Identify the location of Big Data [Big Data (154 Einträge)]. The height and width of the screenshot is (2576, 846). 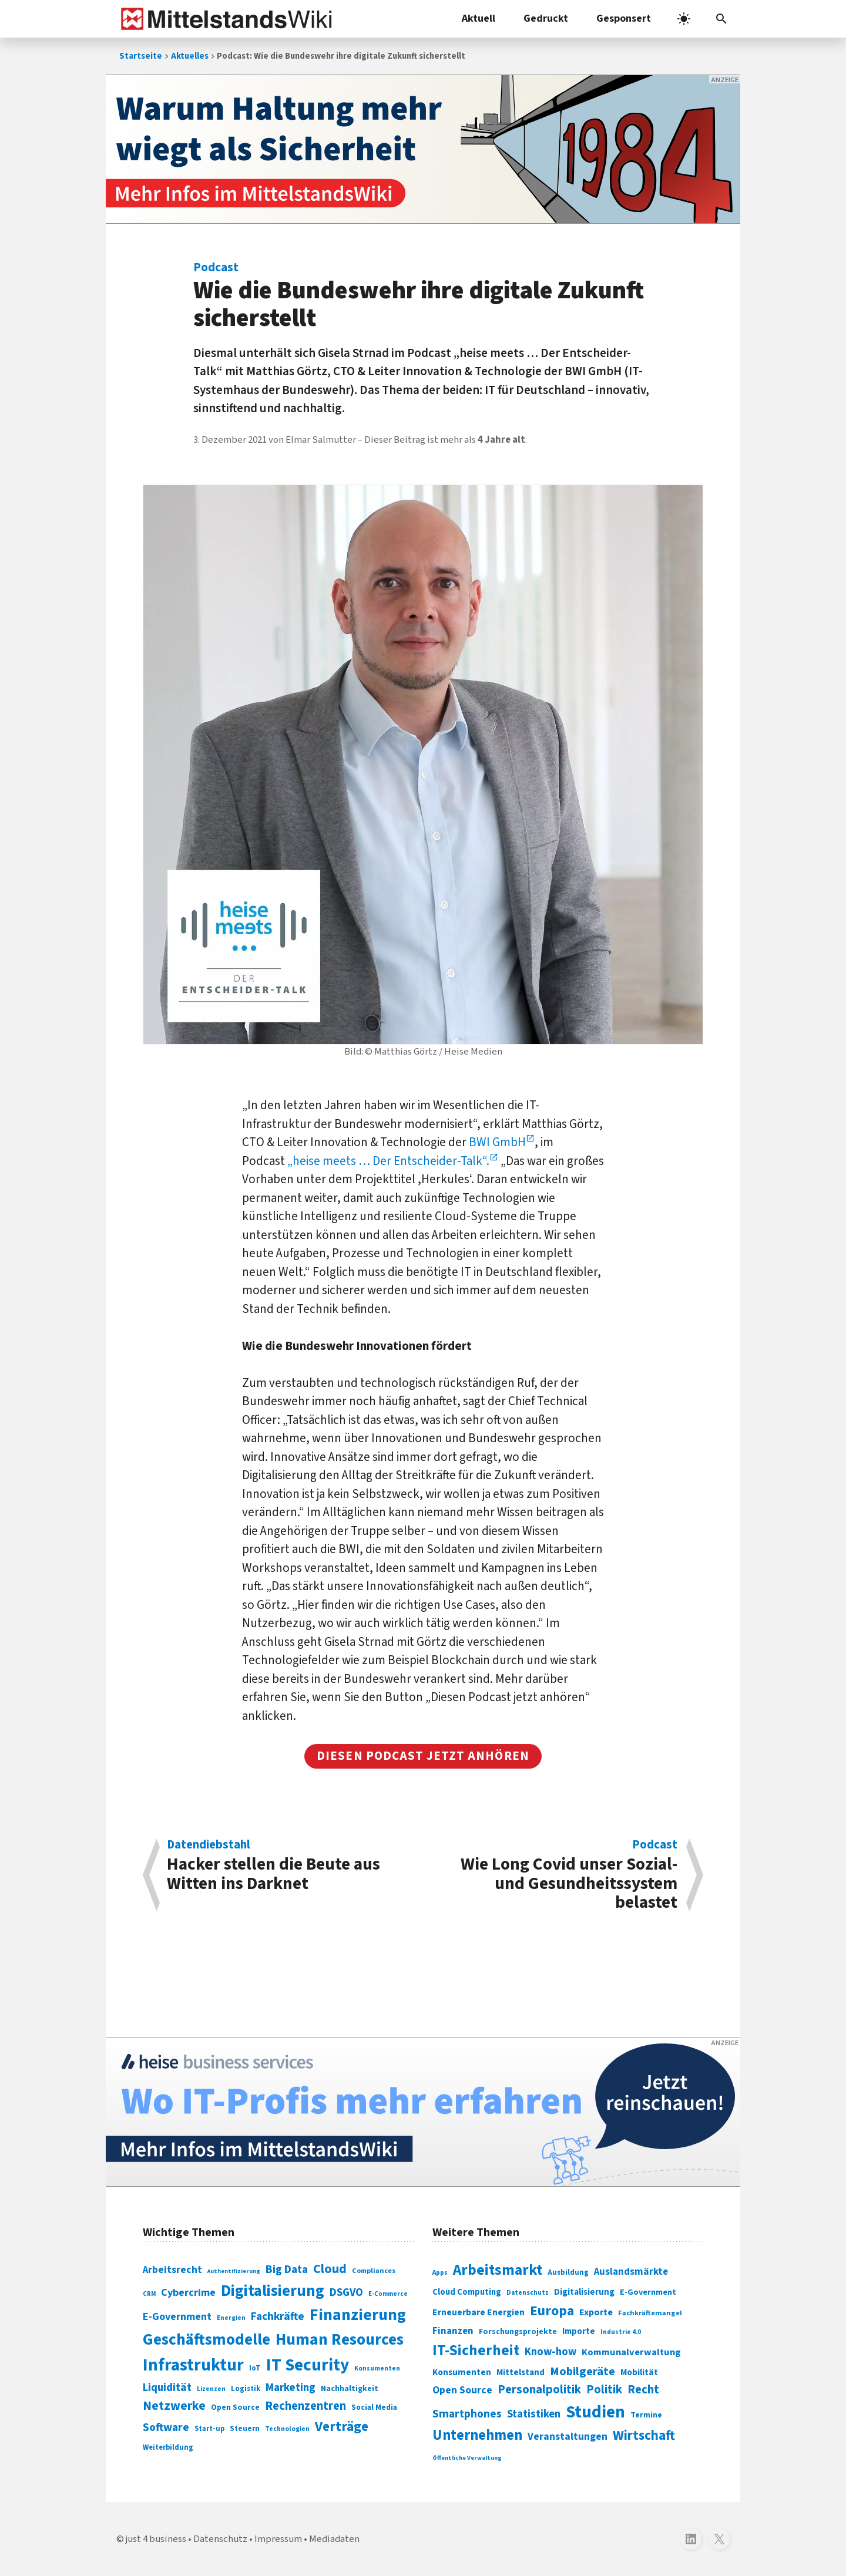
(287, 2269).